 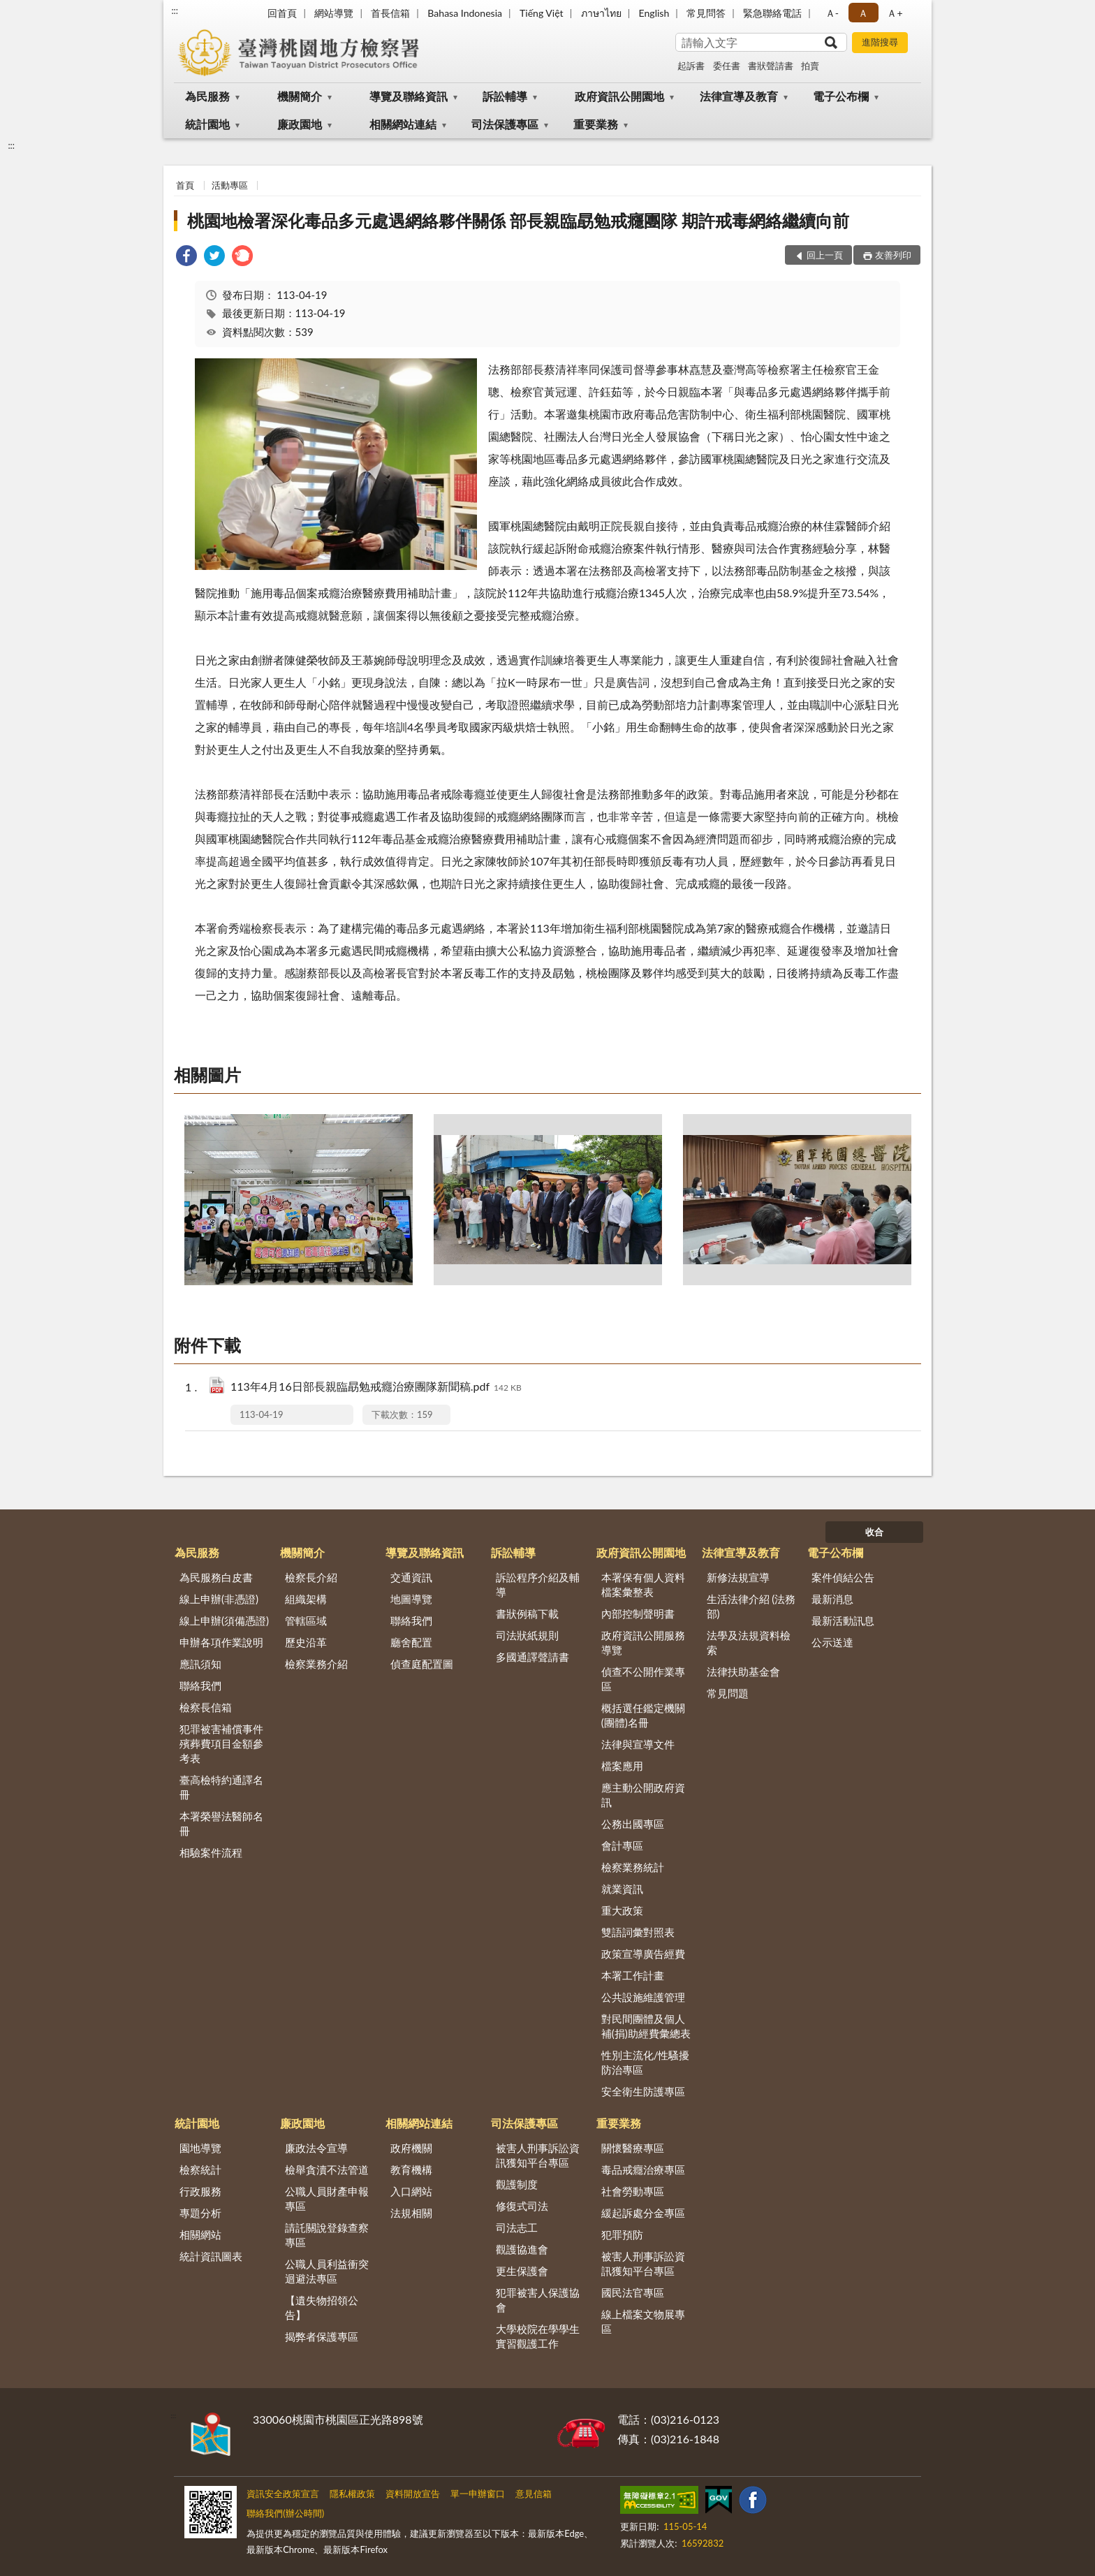 What do you see at coordinates (538, 1584) in the screenshot?
I see `訴訟程序介紹及輔導` at bounding box center [538, 1584].